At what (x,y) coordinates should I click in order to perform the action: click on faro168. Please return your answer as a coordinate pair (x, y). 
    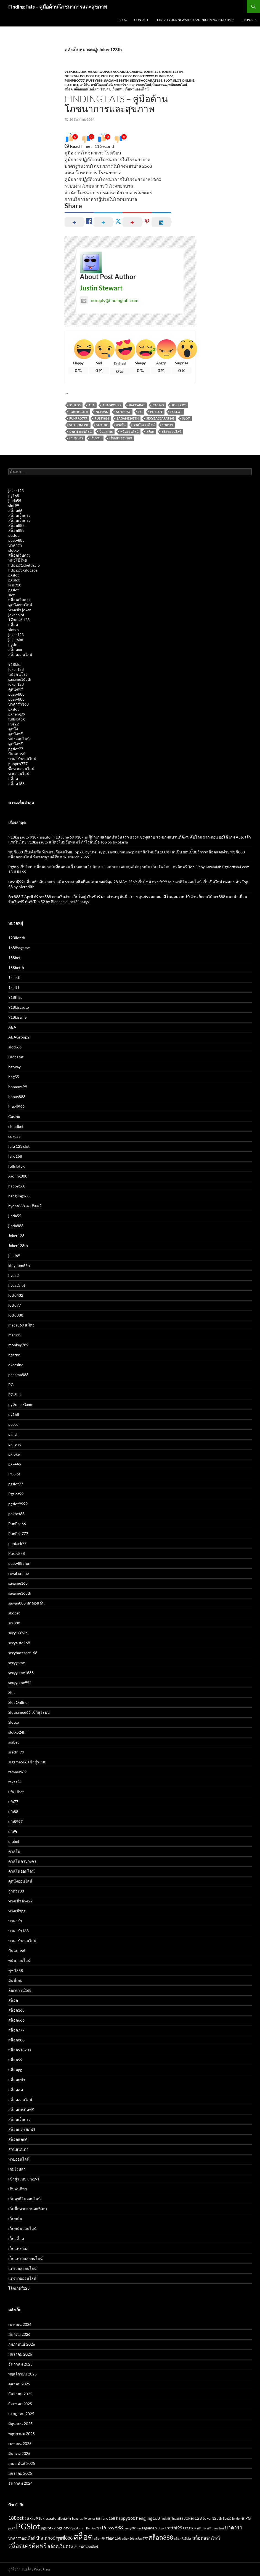
    Looking at the image, I should click on (15, 1156).